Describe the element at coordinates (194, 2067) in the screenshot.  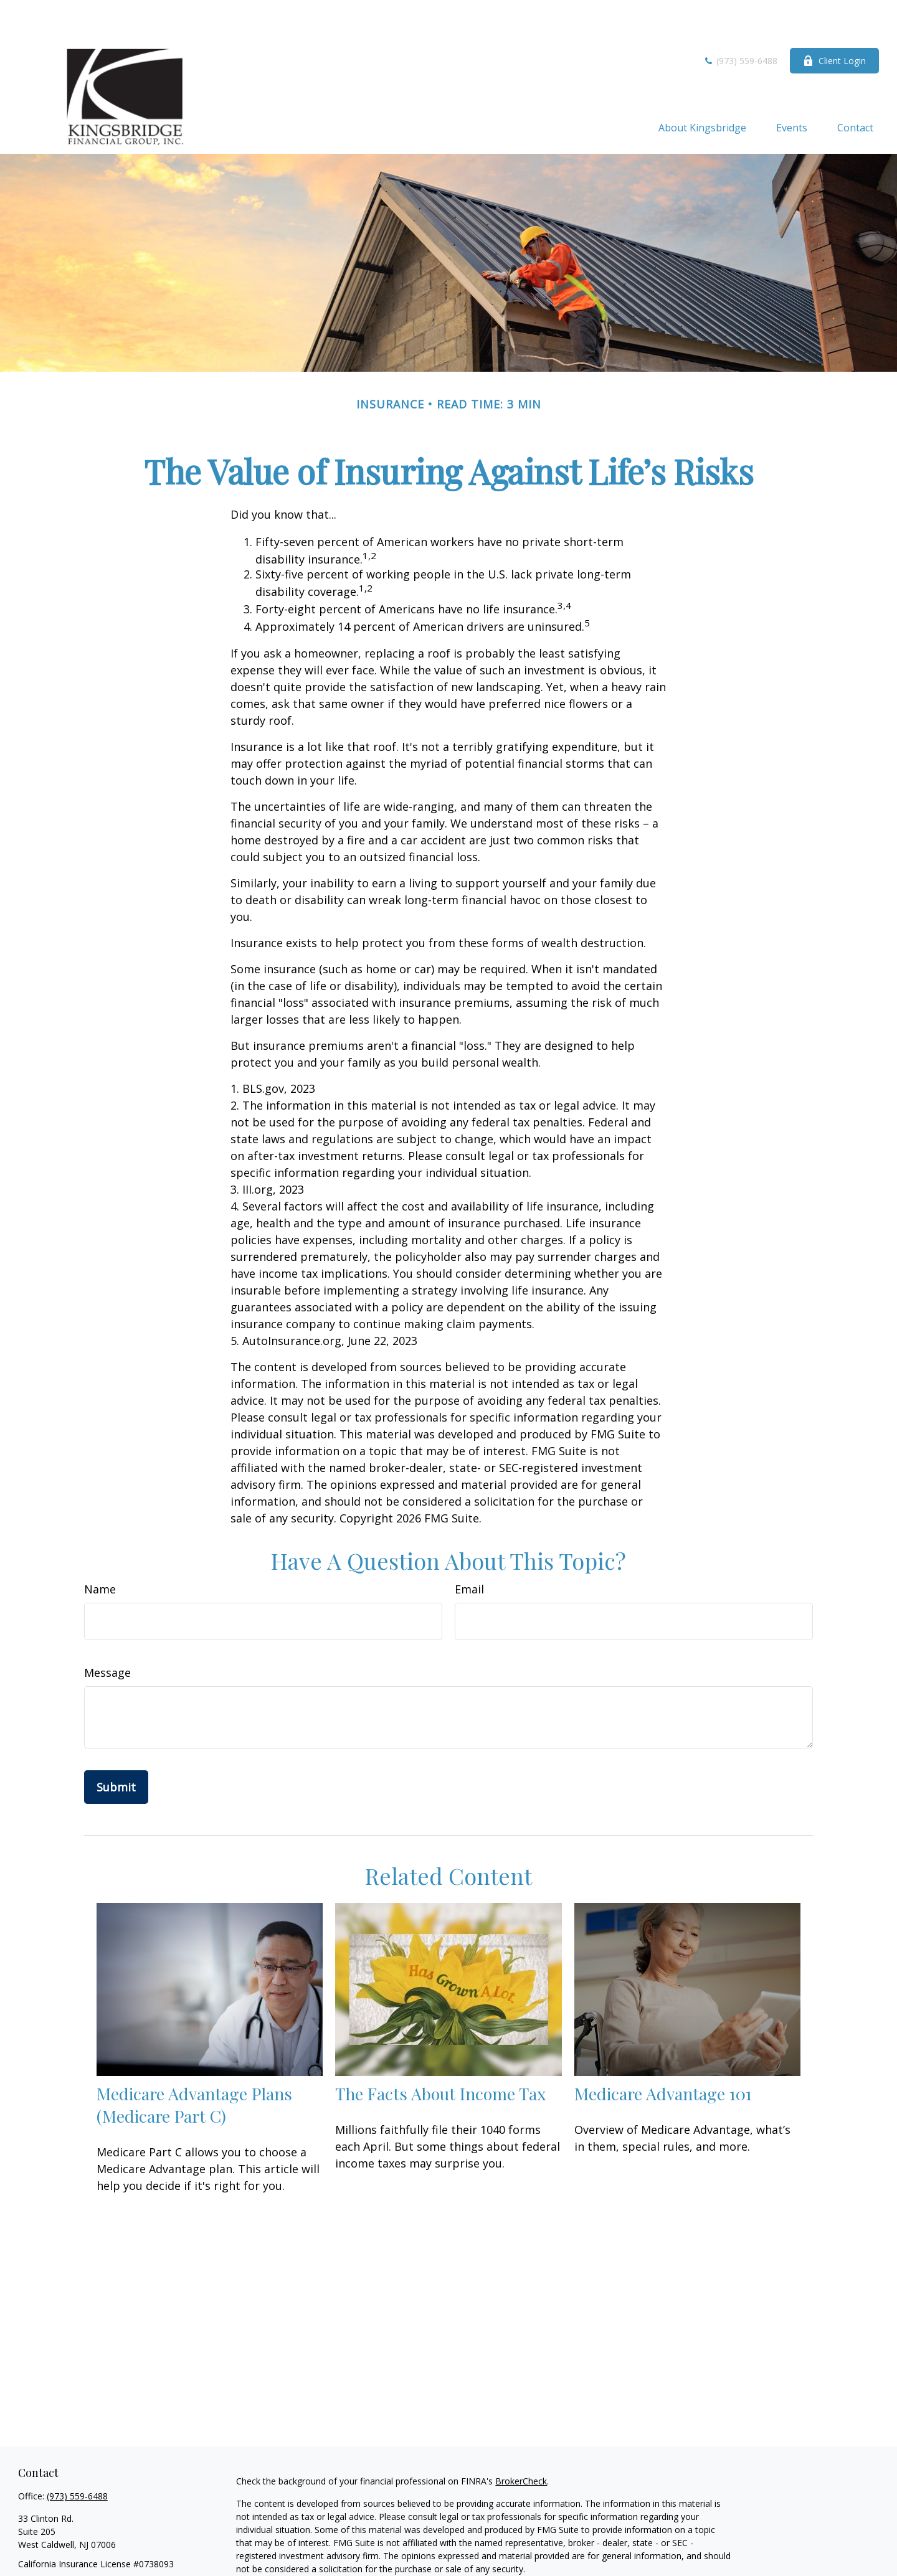
I see `Medicare Advantage Plans (Medicare Part C)` at that location.